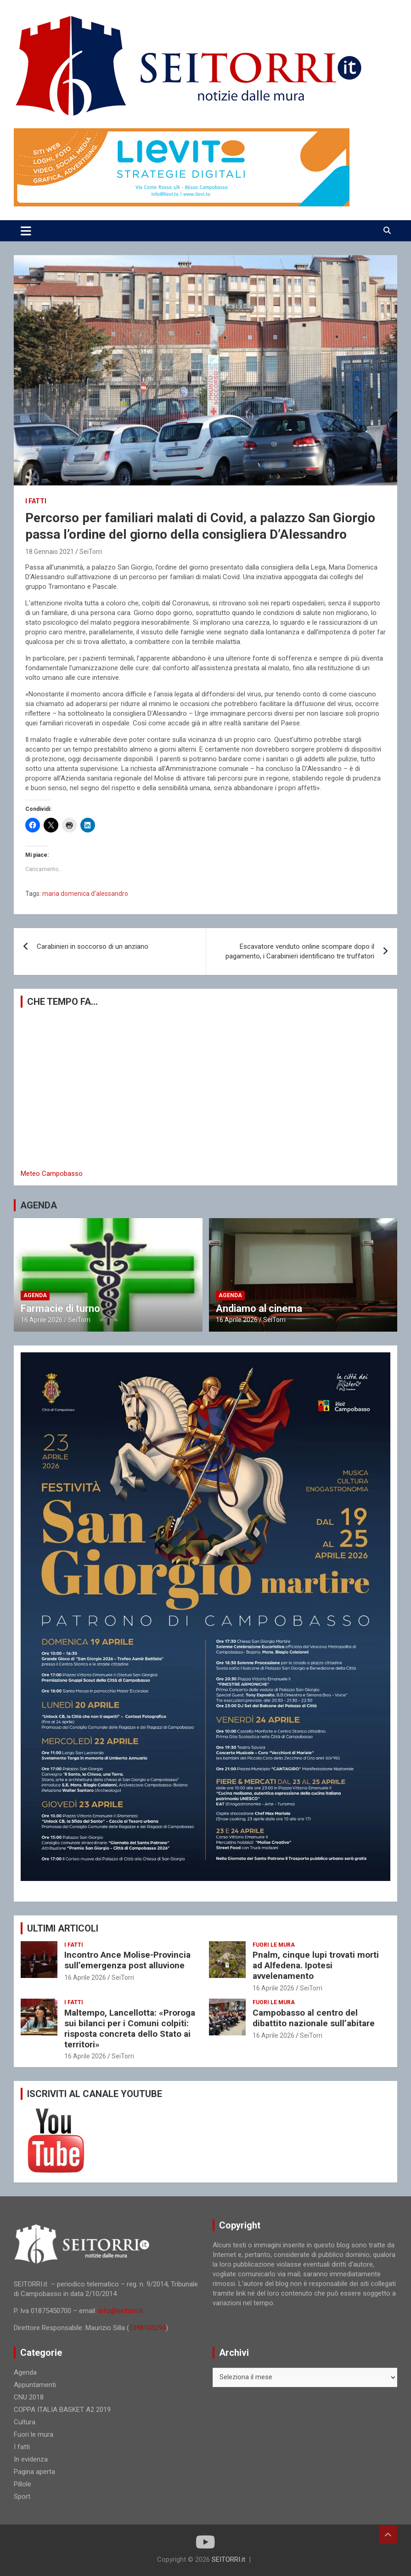 The image size is (411, 2576). I want to click on Agenda, so click(35, 1295).